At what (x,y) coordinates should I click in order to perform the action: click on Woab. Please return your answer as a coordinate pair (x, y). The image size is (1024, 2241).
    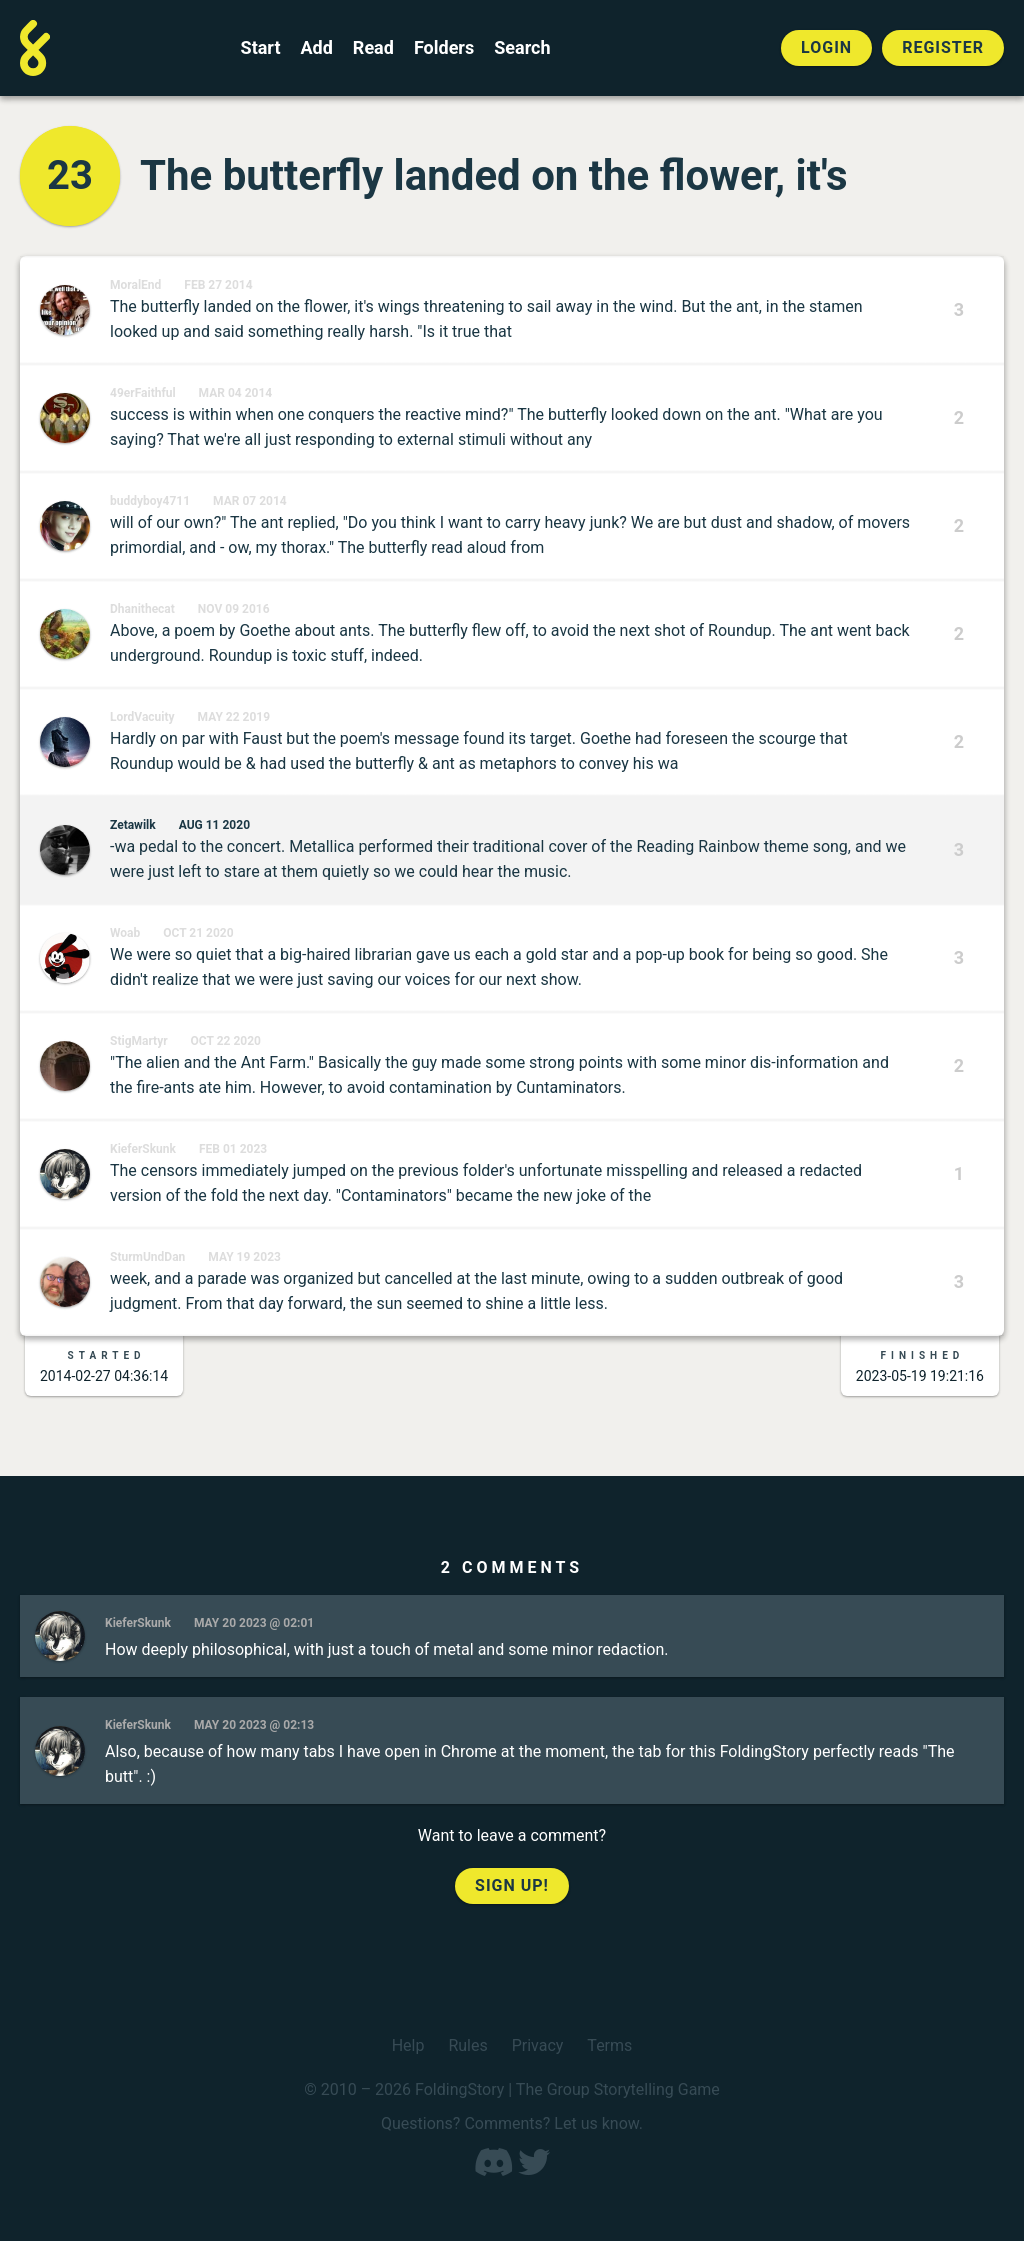
    Looking at the image, I should click on (125, 933).